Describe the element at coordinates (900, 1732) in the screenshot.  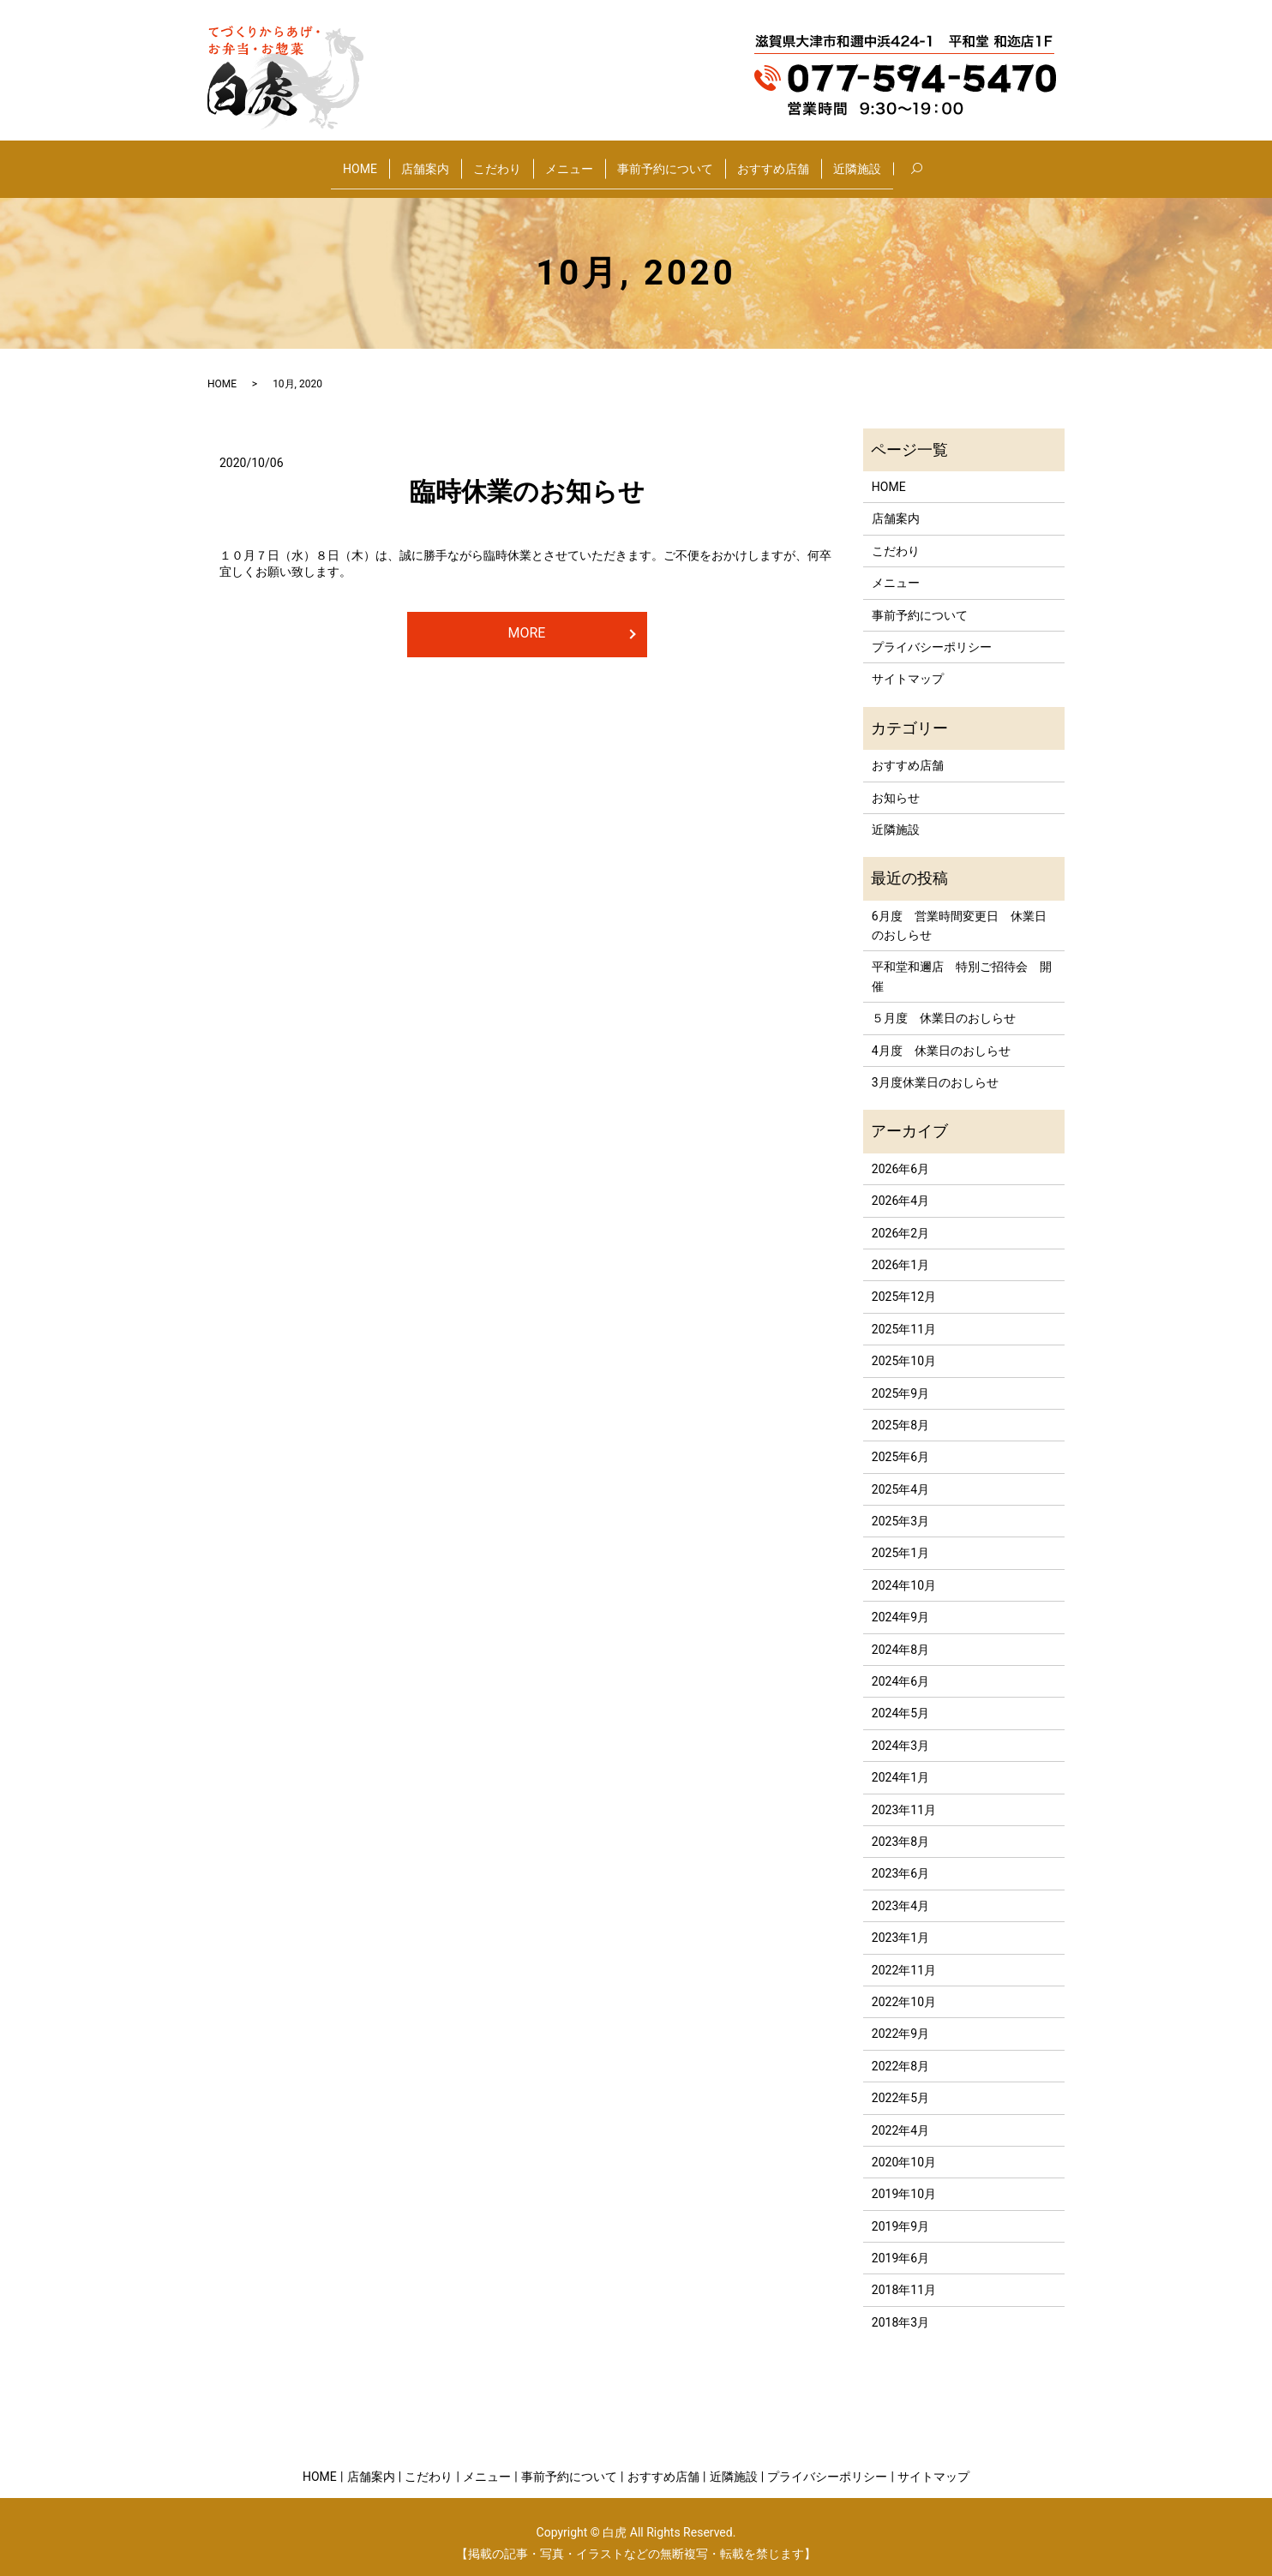
I see `2024年3月` at that location.